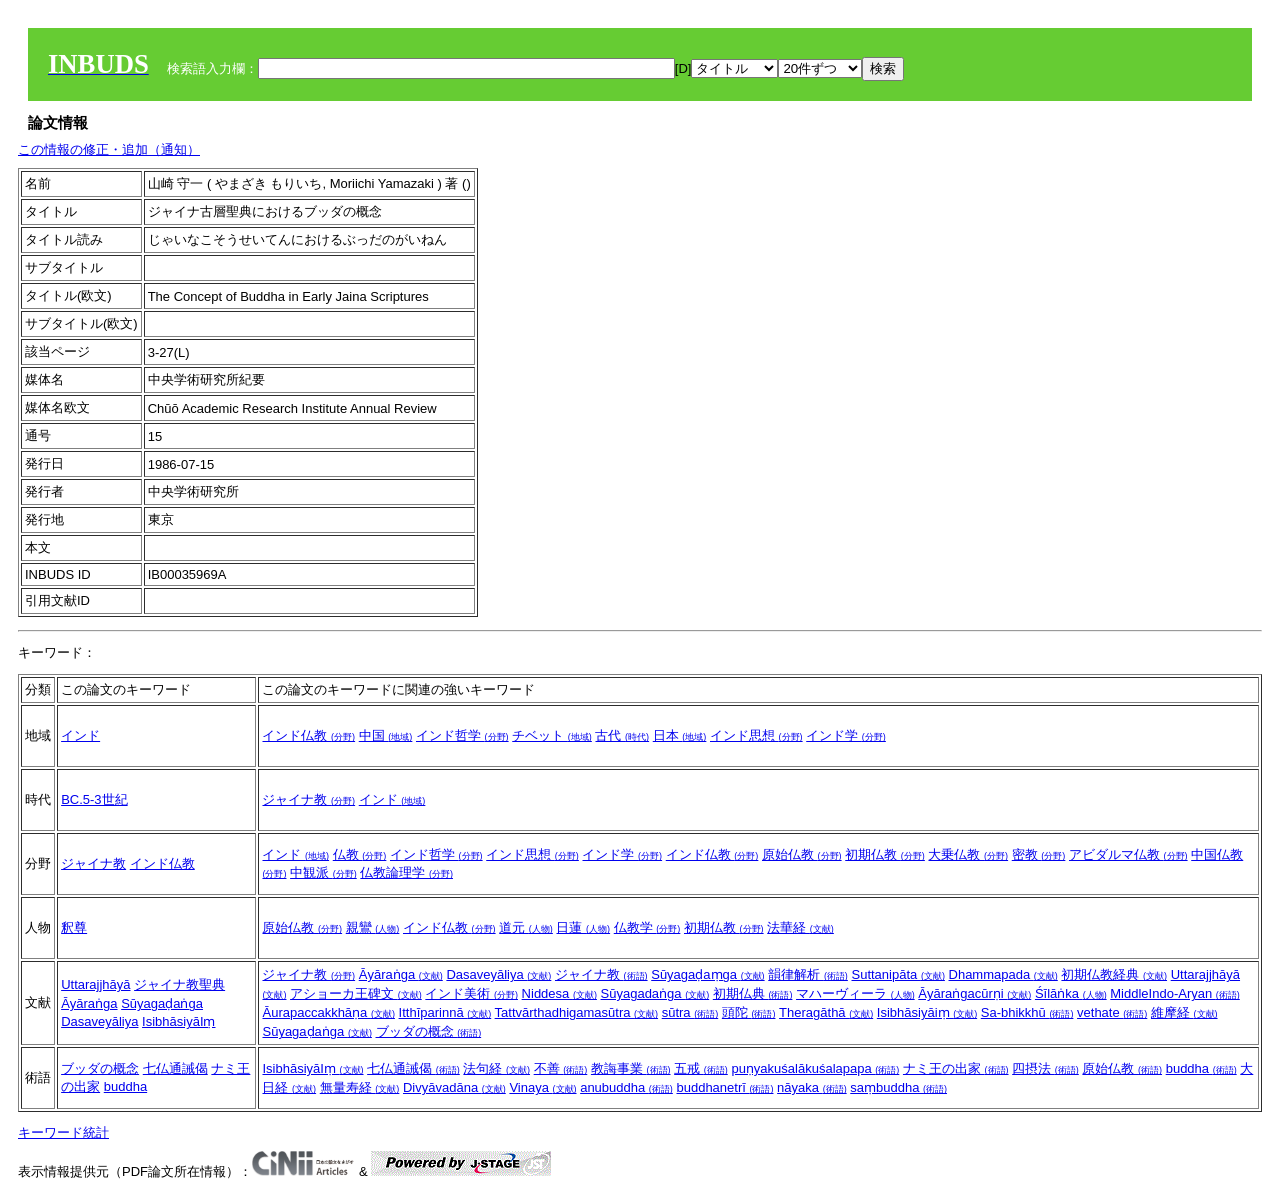 This screenshot has width=1280, height=1198. I want to click on 日本, so click(680, 735).